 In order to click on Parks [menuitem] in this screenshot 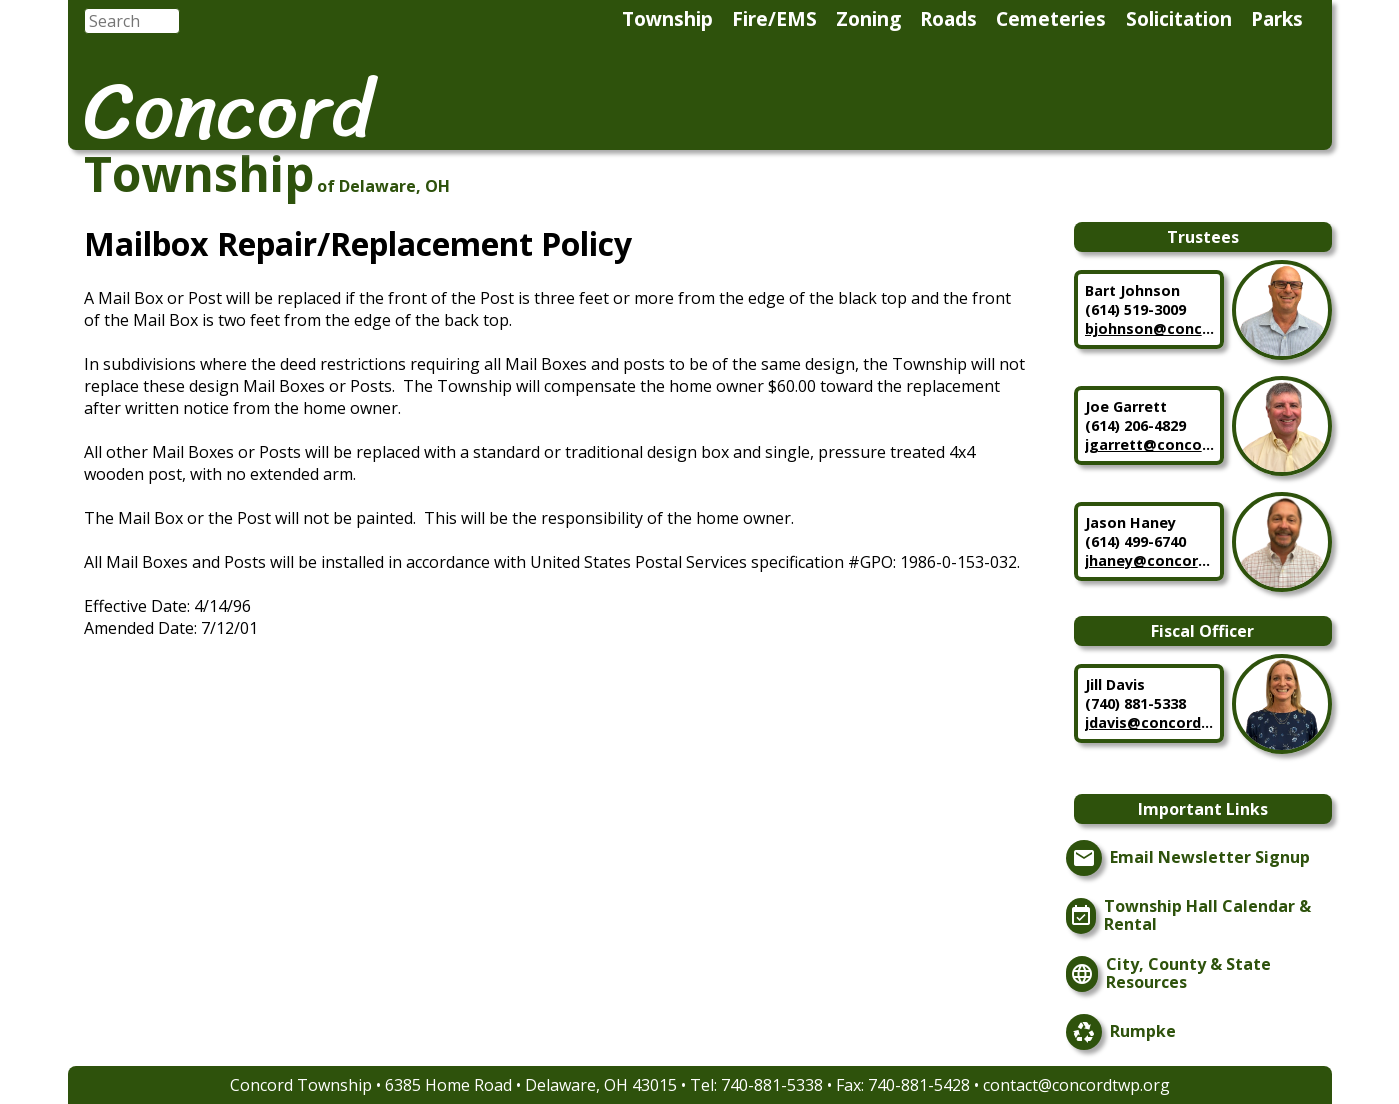, I will do `click(1277, 18)`.